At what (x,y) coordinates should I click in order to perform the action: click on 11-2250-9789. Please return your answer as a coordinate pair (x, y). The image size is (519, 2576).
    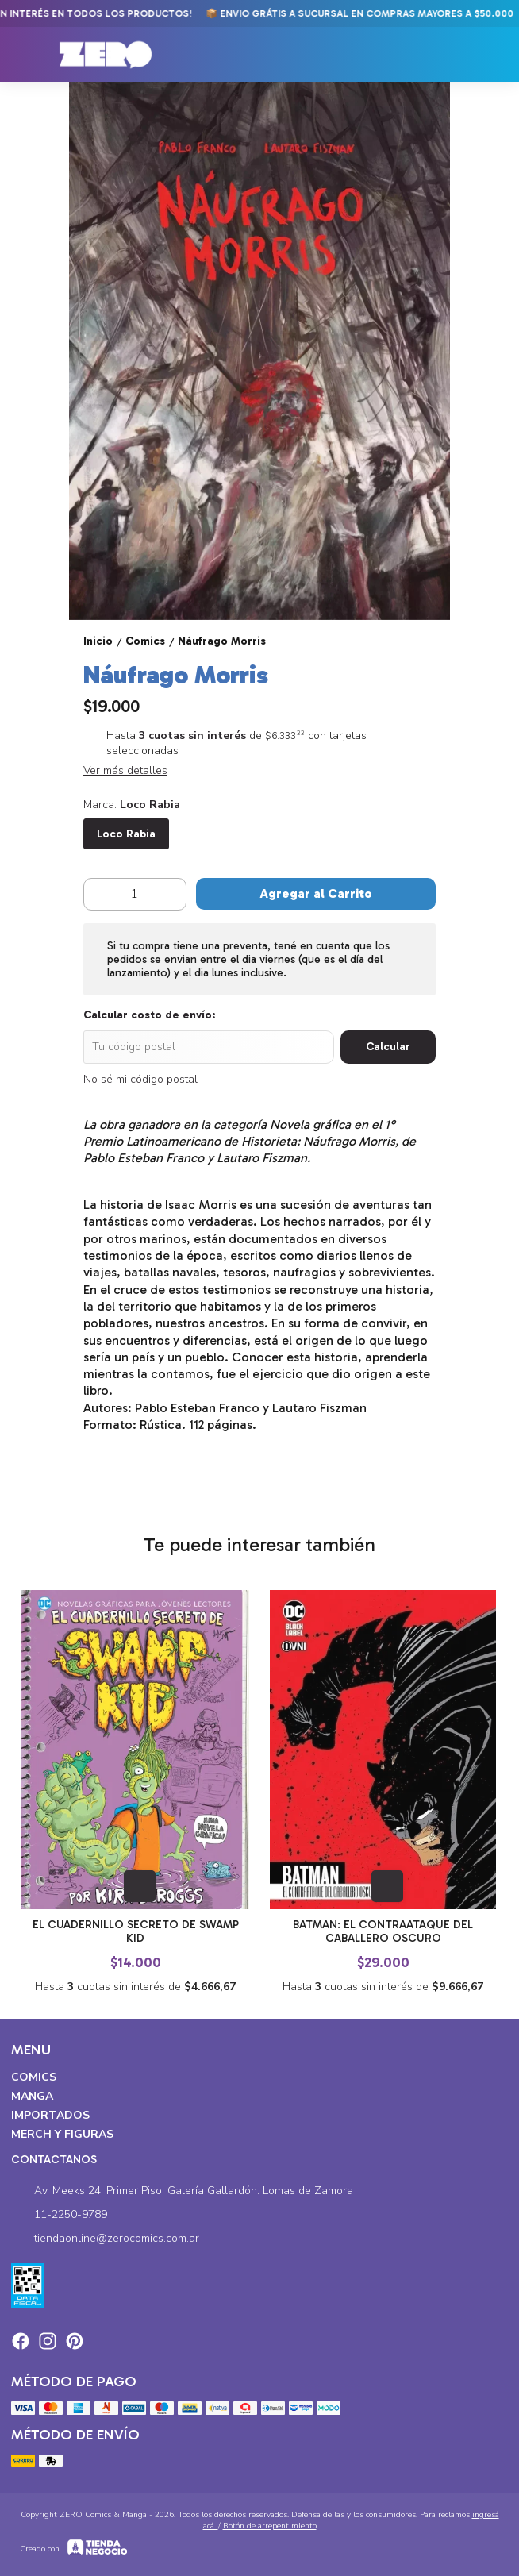
    Looking at the image, I should click on (59, 2214).